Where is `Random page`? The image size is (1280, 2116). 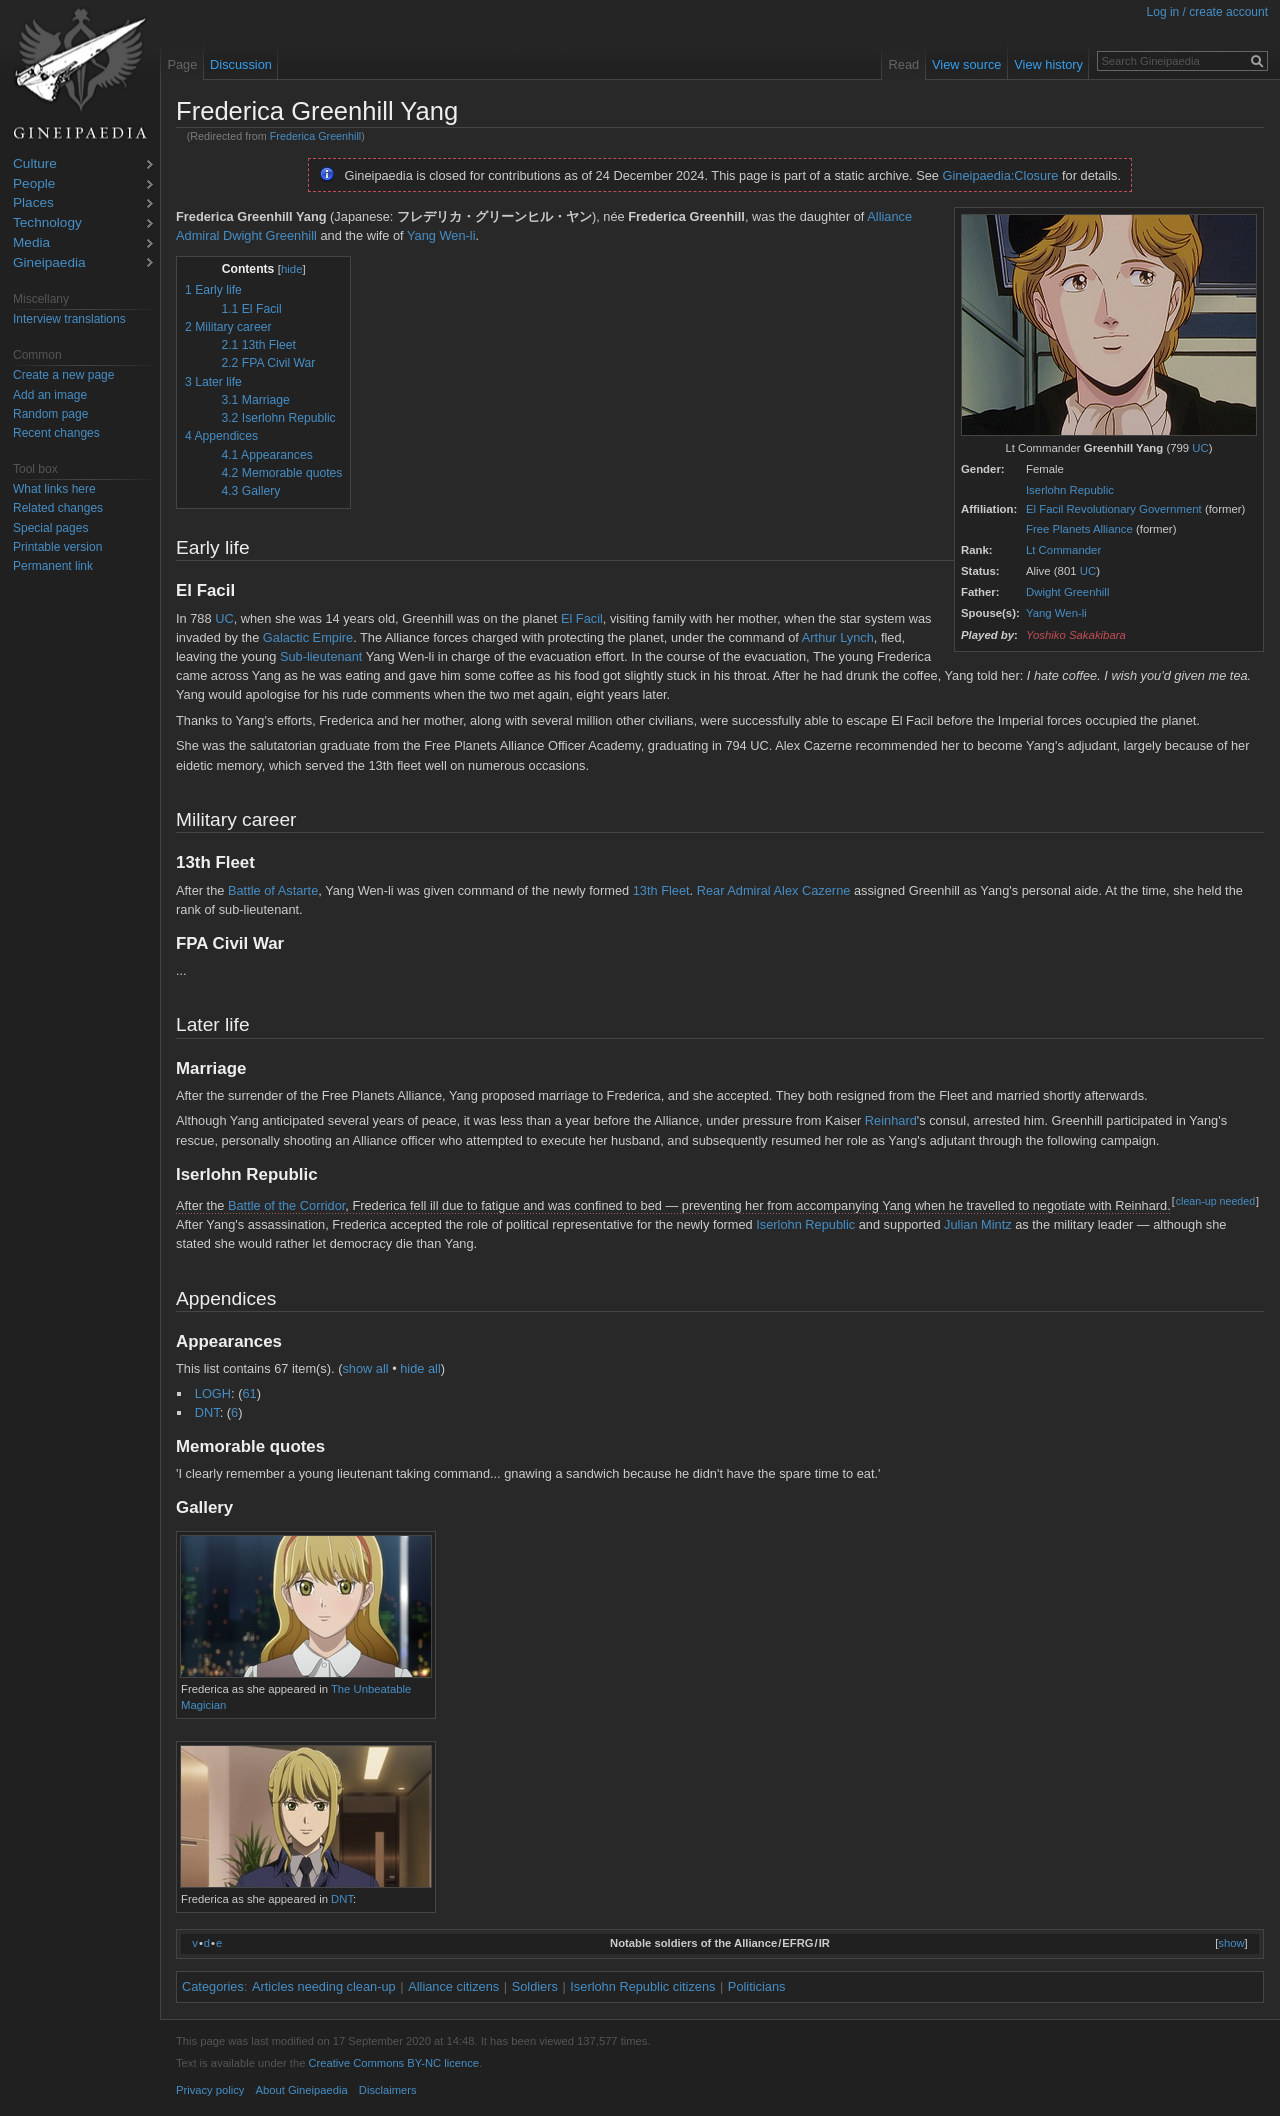
Random page is located at coordinates (50, 414).